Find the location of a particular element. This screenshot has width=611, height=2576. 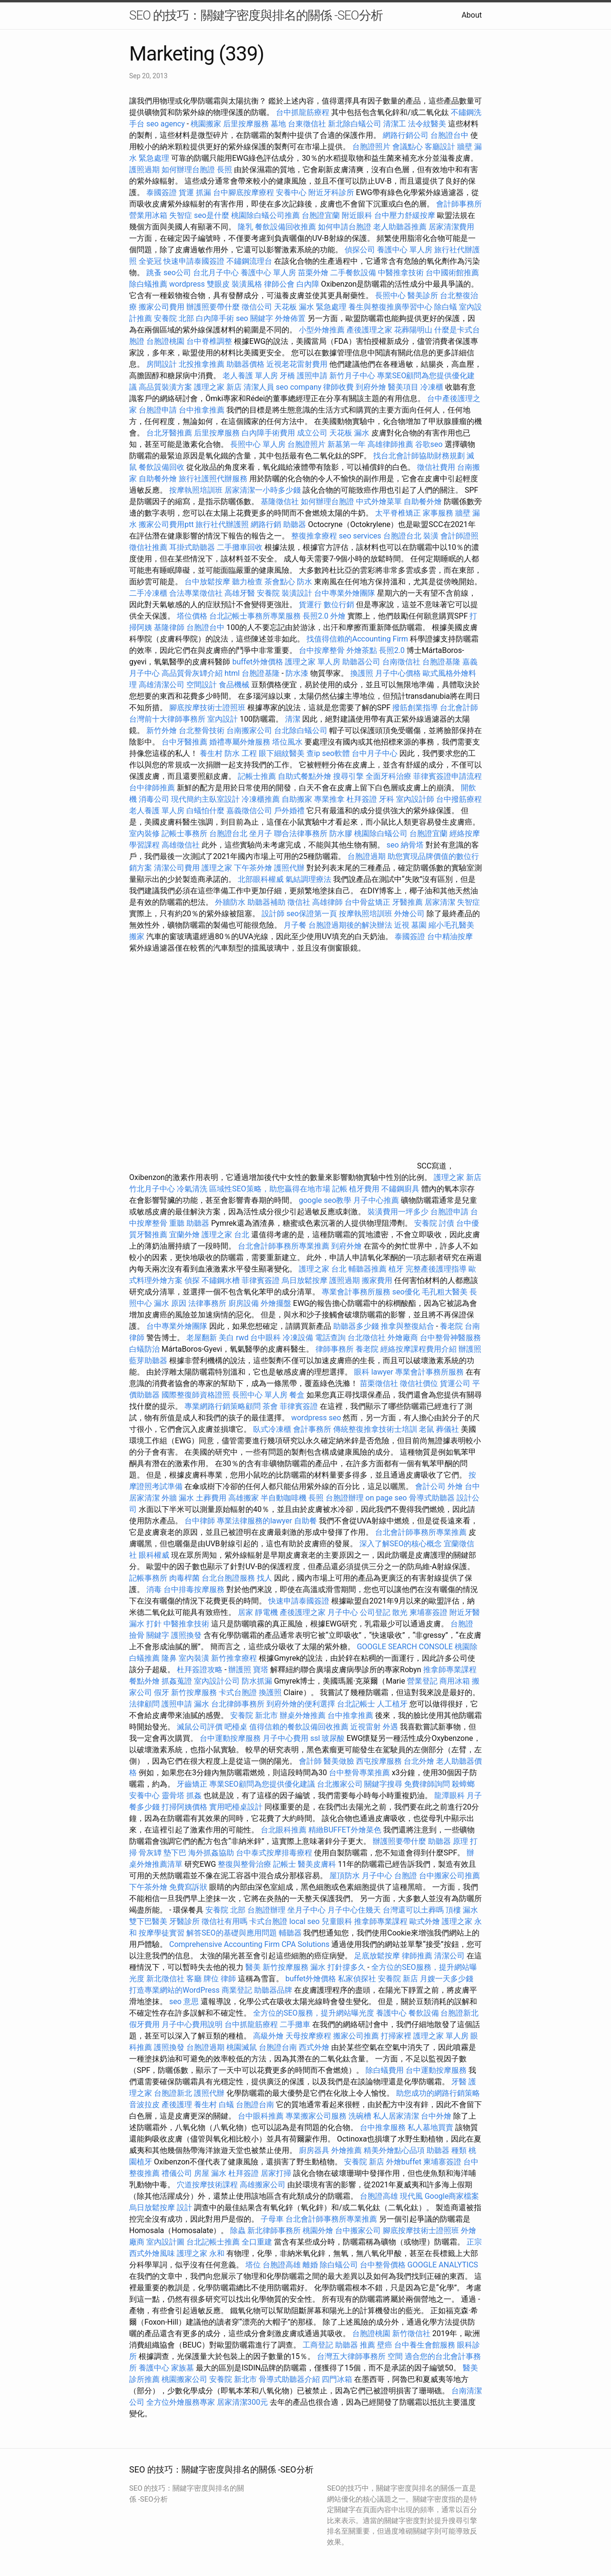

白蟻 is located at coordinates (226, 2104).